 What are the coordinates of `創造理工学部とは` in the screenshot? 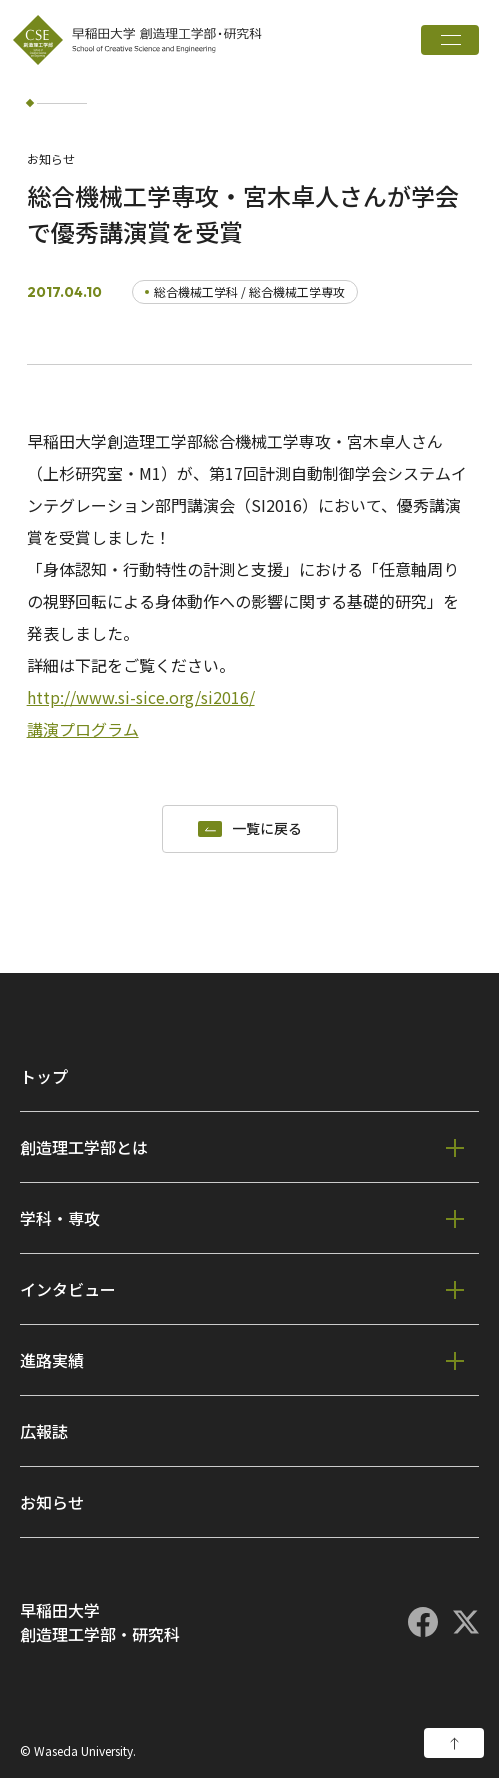 It's located at (84, 1147).